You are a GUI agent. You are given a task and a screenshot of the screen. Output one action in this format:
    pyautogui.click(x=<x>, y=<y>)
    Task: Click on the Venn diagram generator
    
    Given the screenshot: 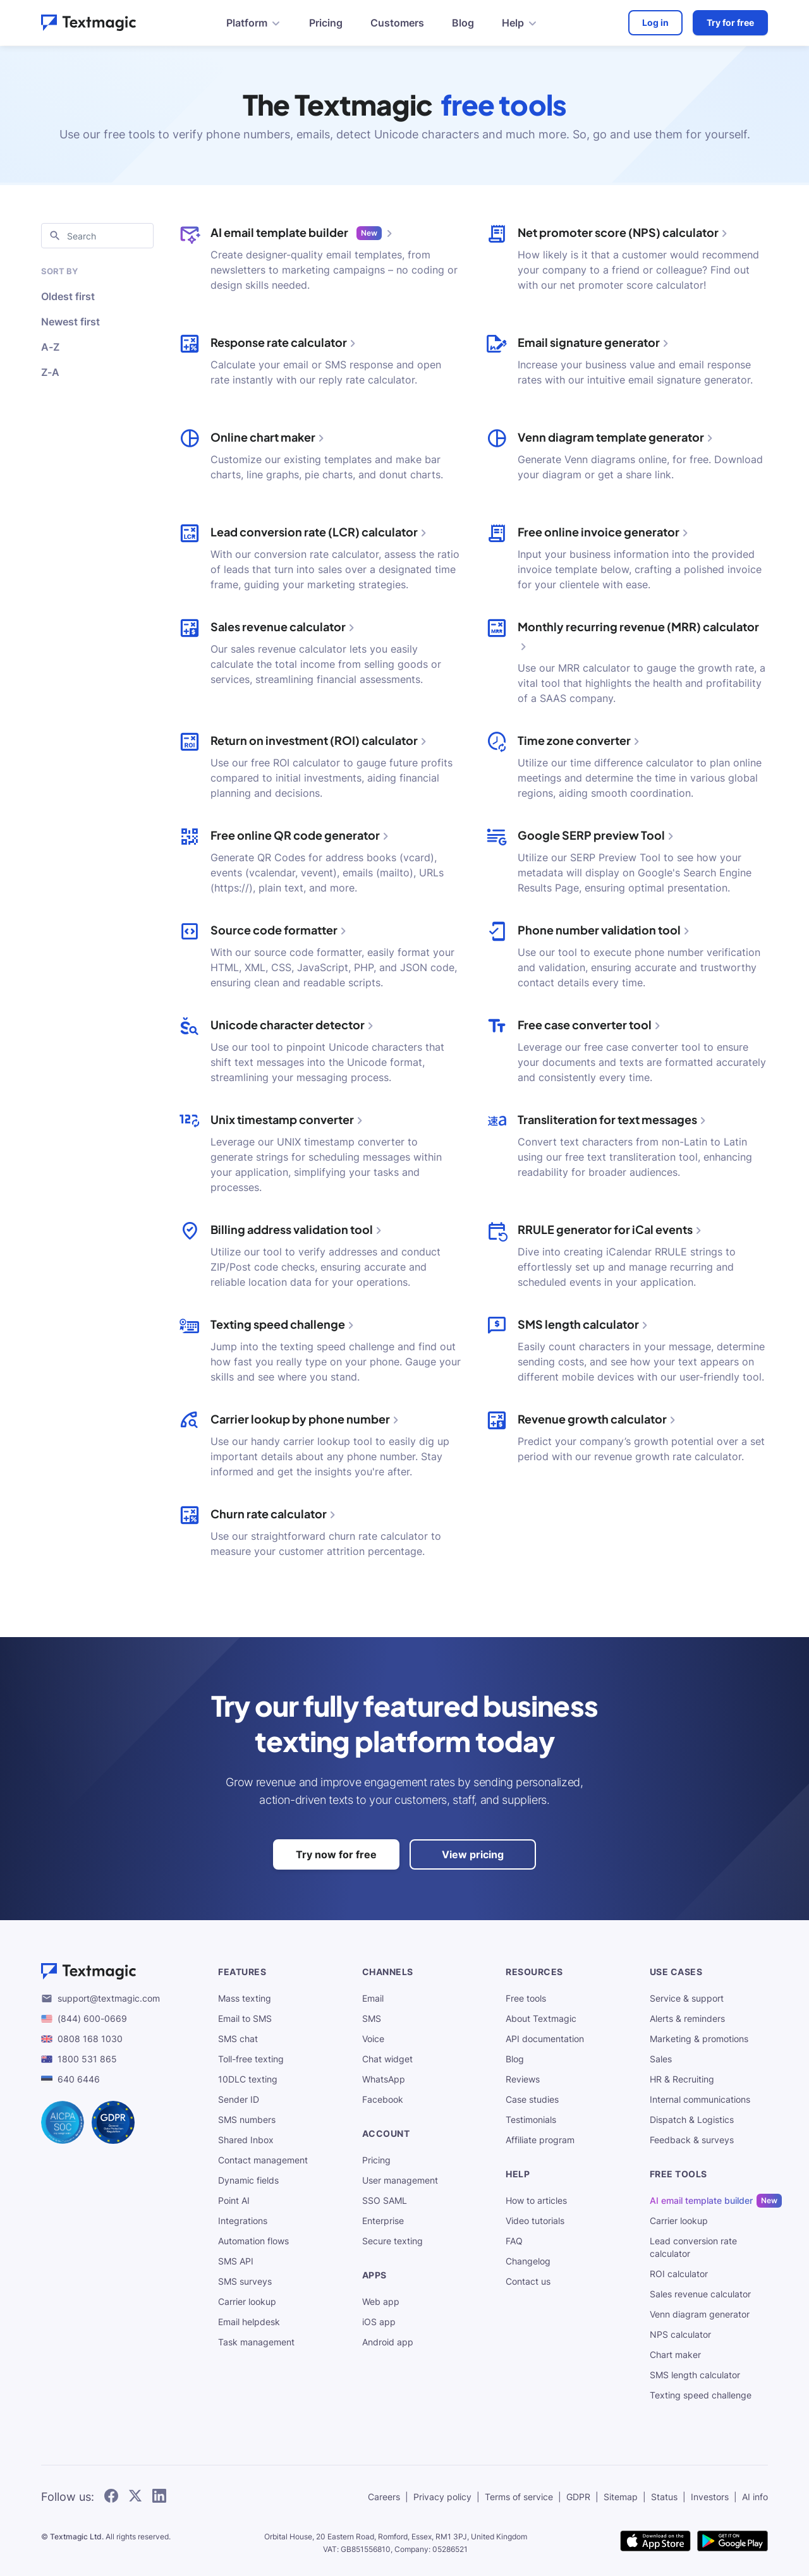 What is the action you would take?
    pyautogui.click(x=700, y=2314)
    